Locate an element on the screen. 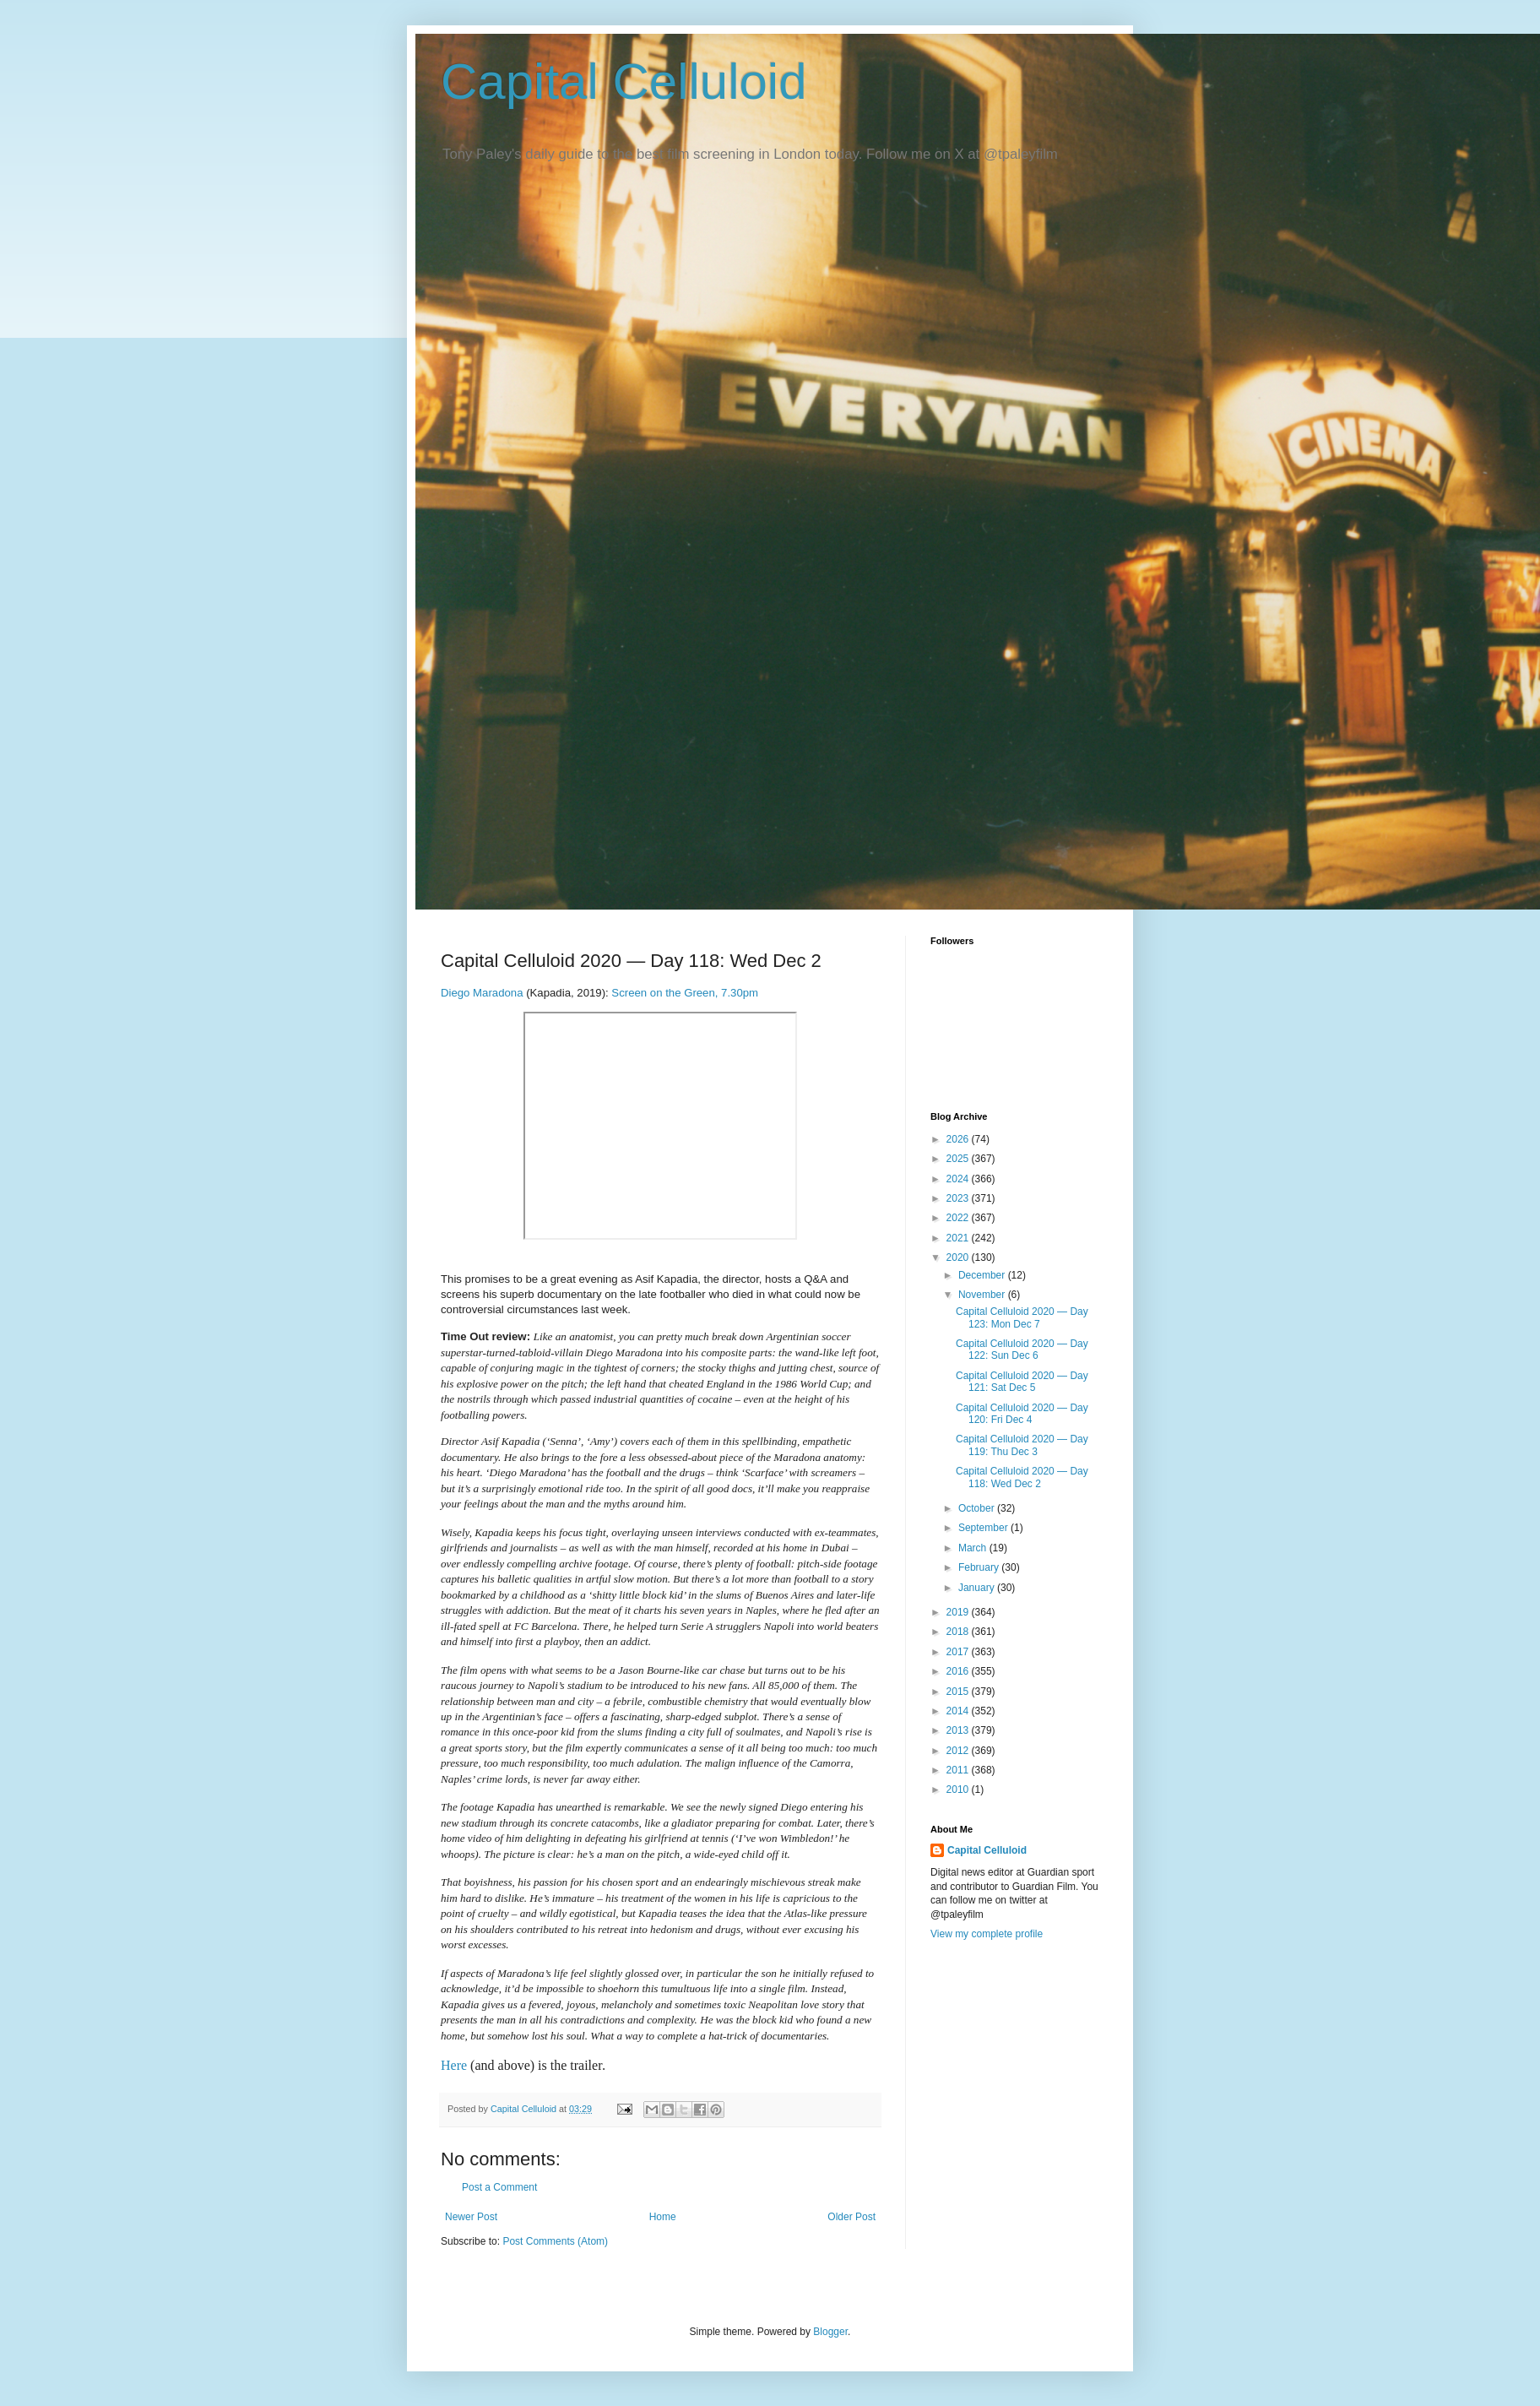 This screenshot has width=1540, height=2406. Home is located at coordinates (662, 2217).